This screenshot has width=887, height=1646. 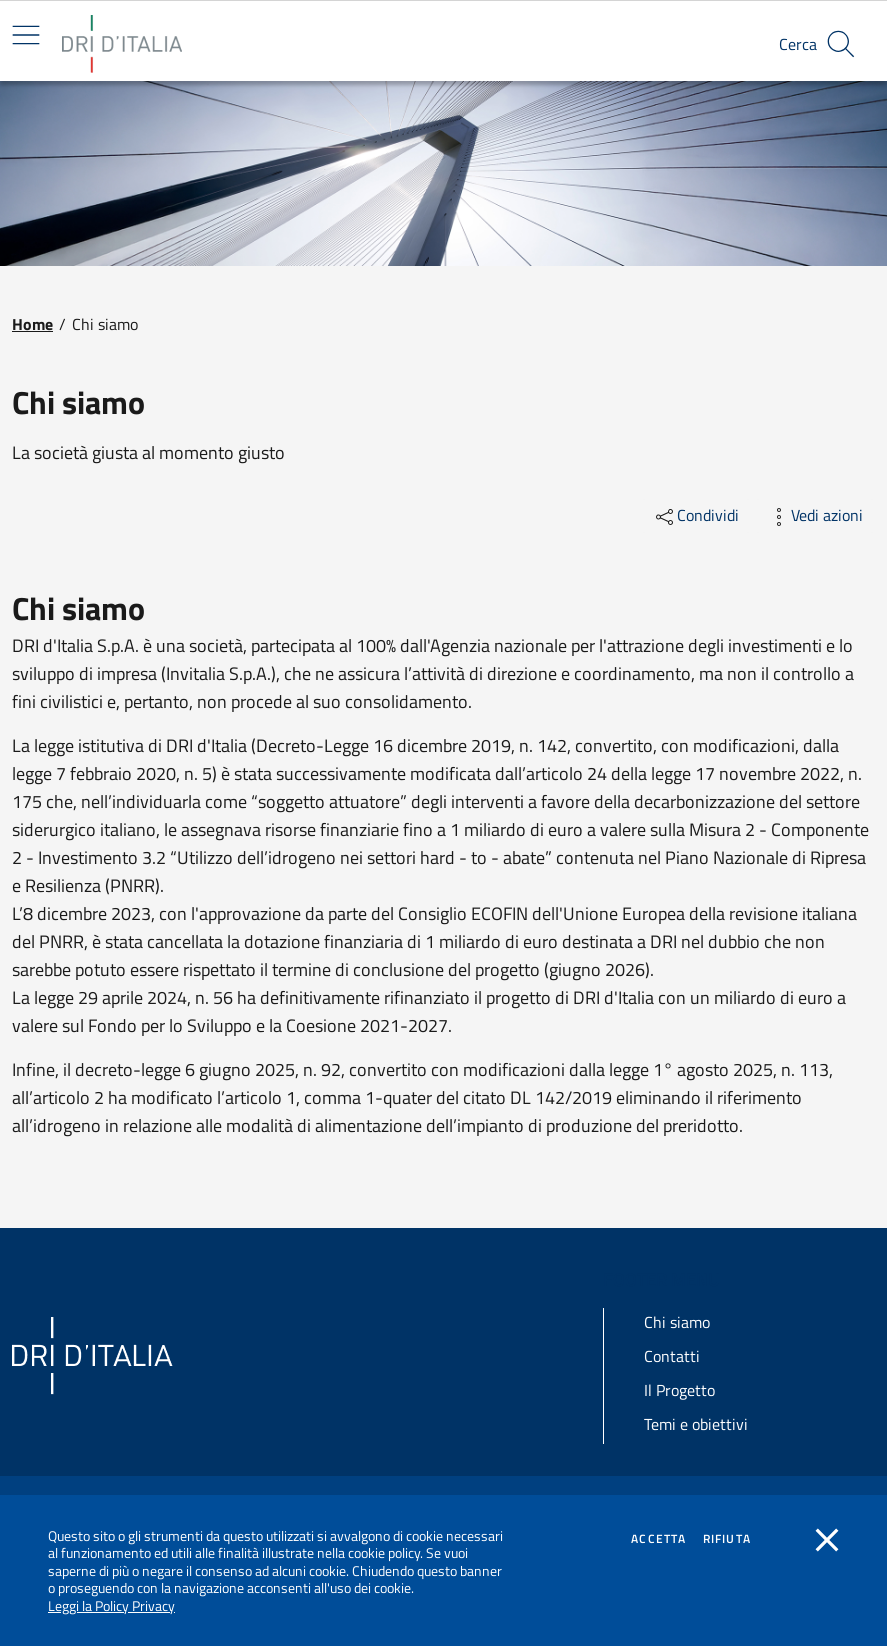 What do you see at coordinates (32, 324) in the screenshot?
I see `Home` at bounding box center [32, 324].